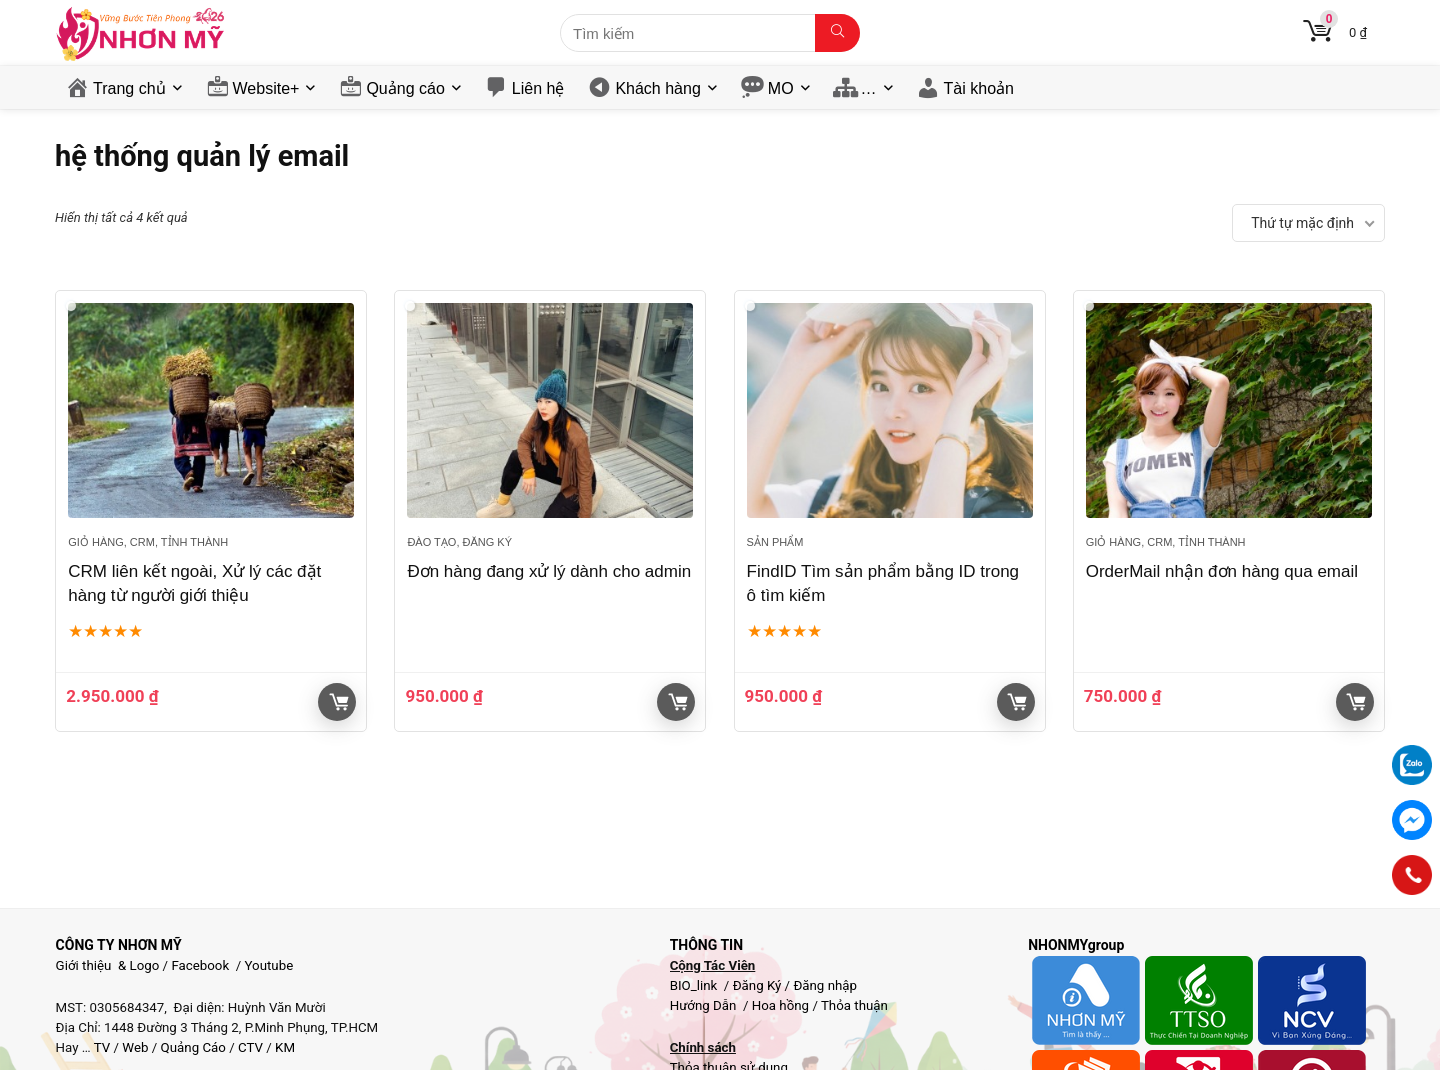  What do you see at coordinates (780, 1005) in the screenshot?
I see `Hoa hồng` at bounding box center [780, 1005].